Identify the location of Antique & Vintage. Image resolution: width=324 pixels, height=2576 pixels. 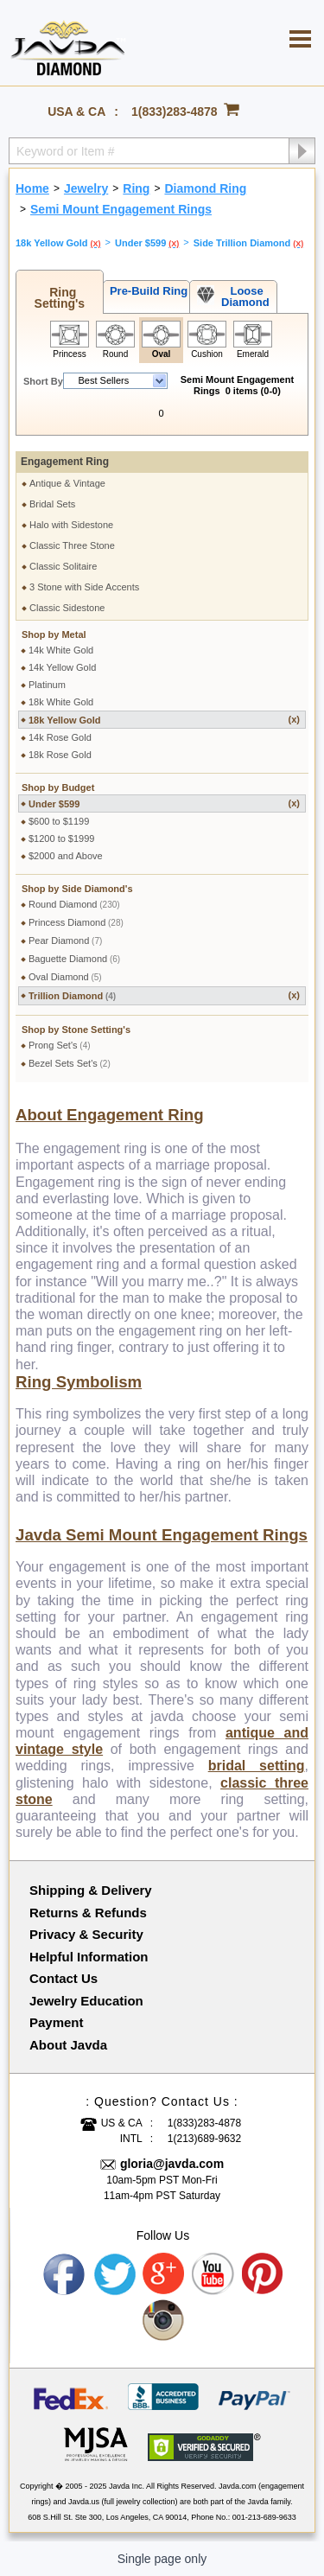
(67, 483).